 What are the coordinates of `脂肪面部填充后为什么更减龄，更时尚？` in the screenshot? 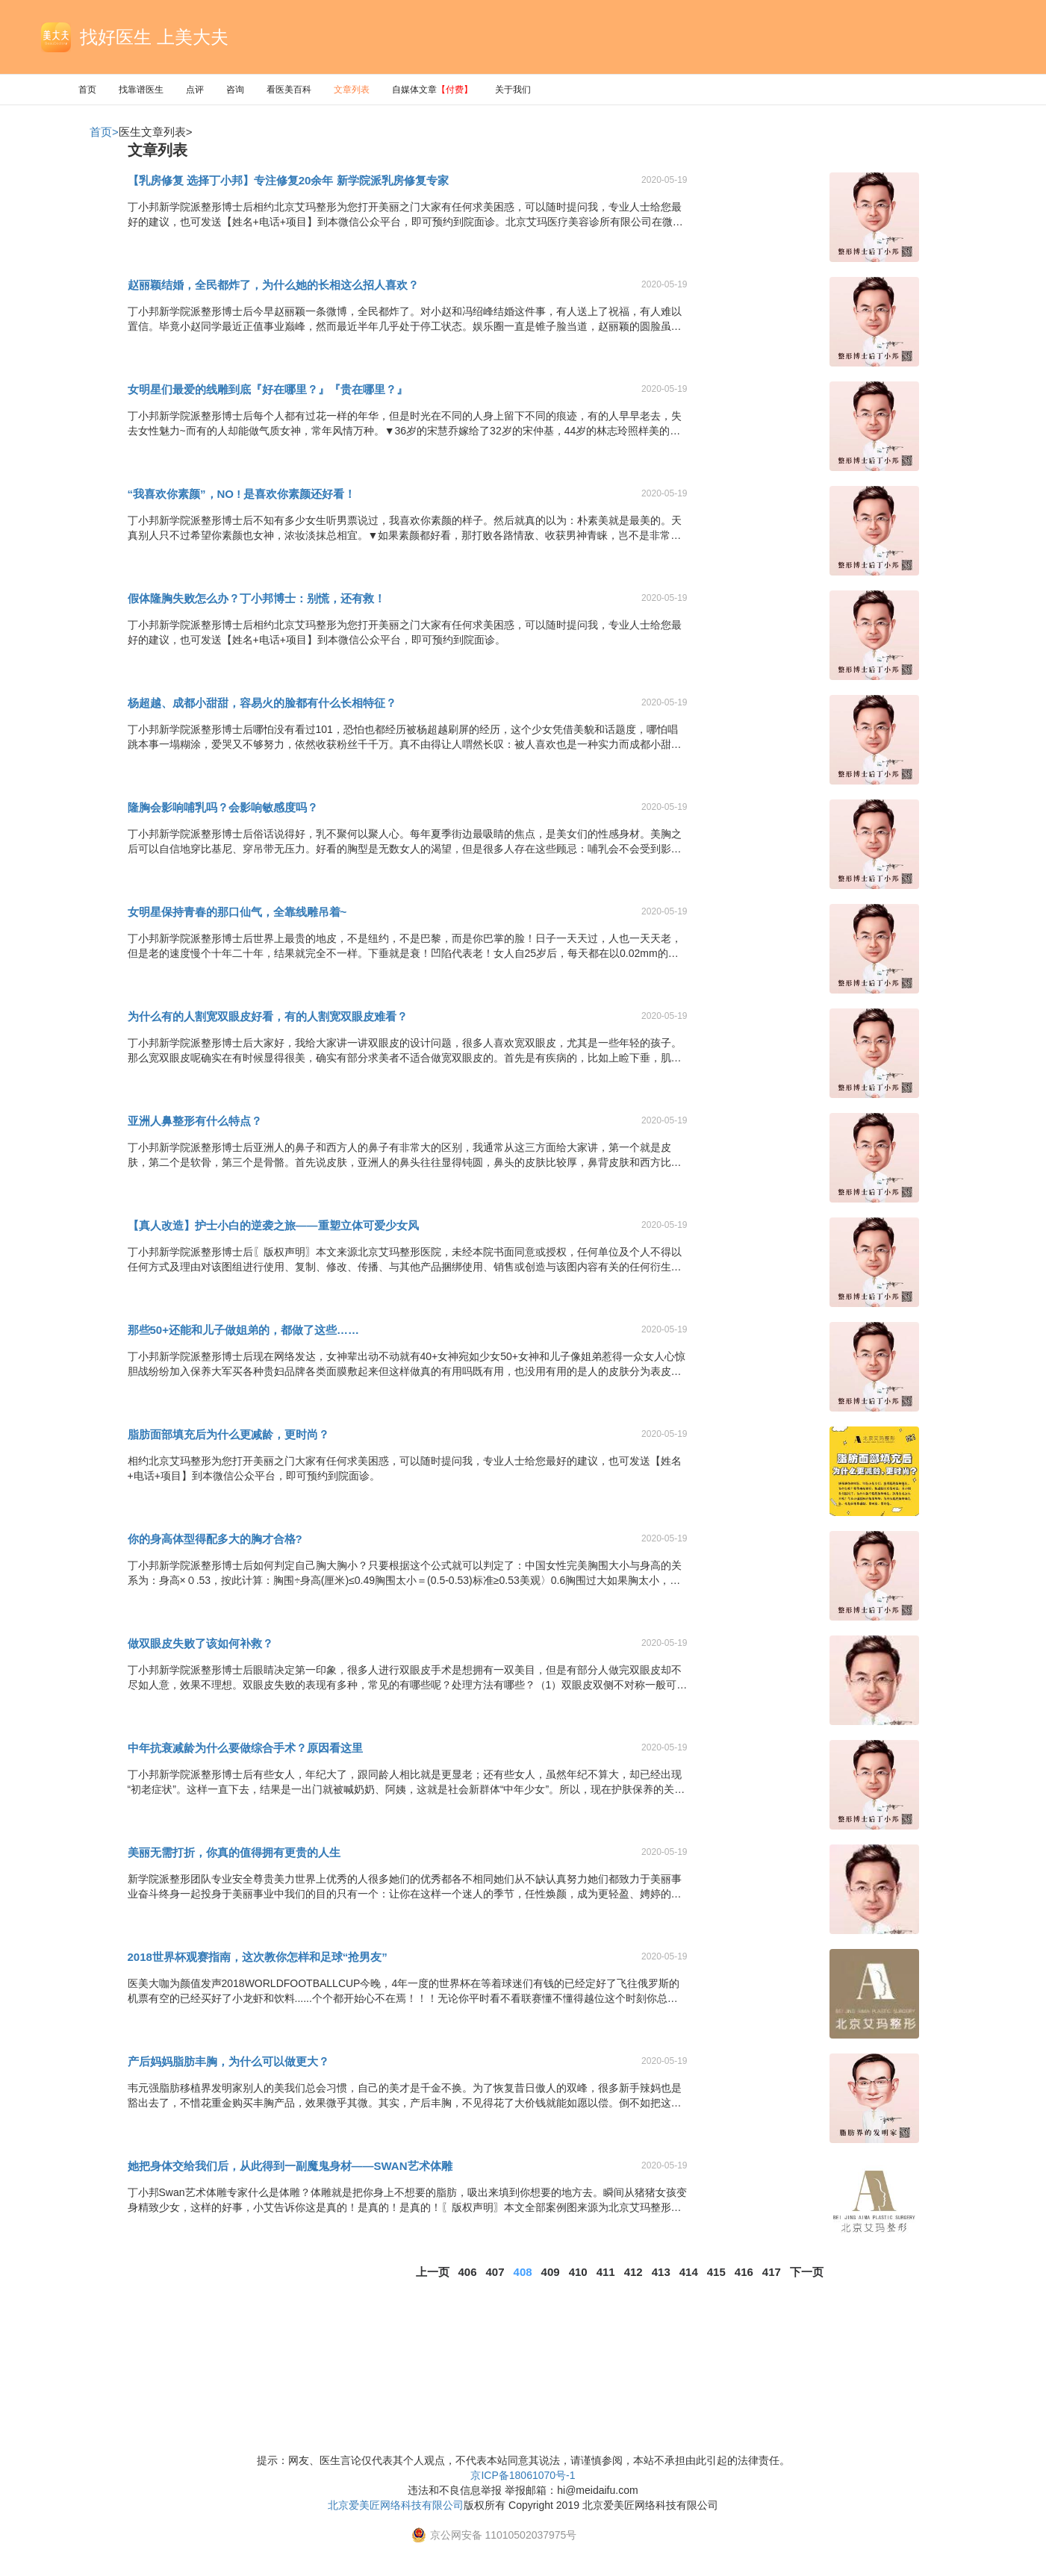 It's located at (228, 1434).